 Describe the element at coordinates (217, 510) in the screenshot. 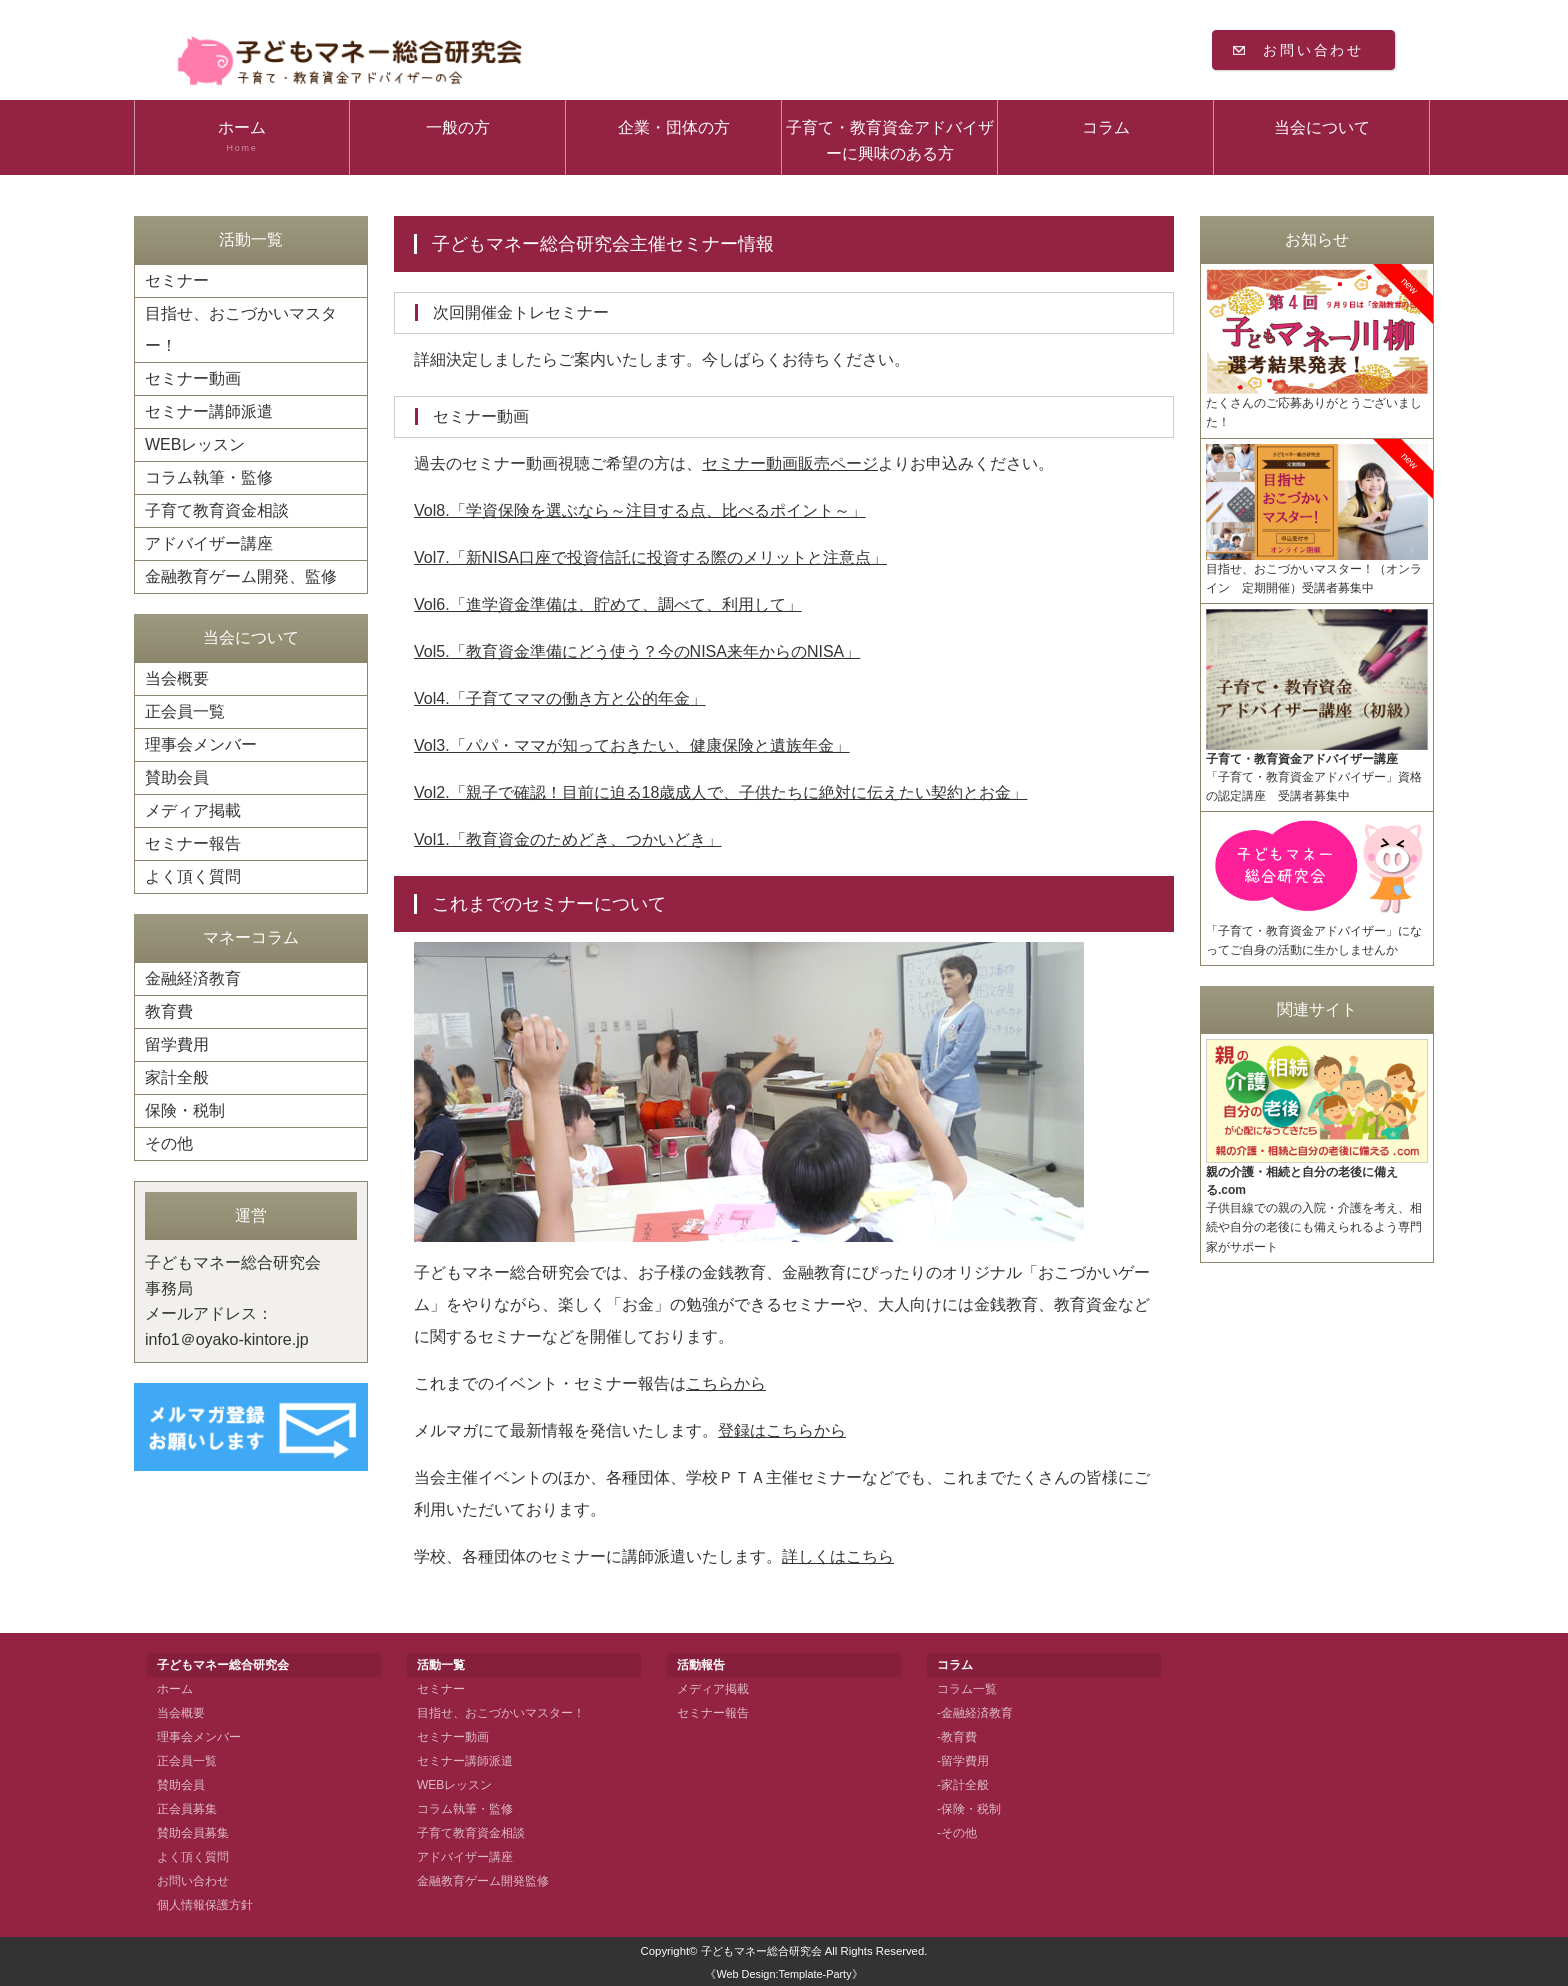

I see `子育て教育資金相談` at that location.